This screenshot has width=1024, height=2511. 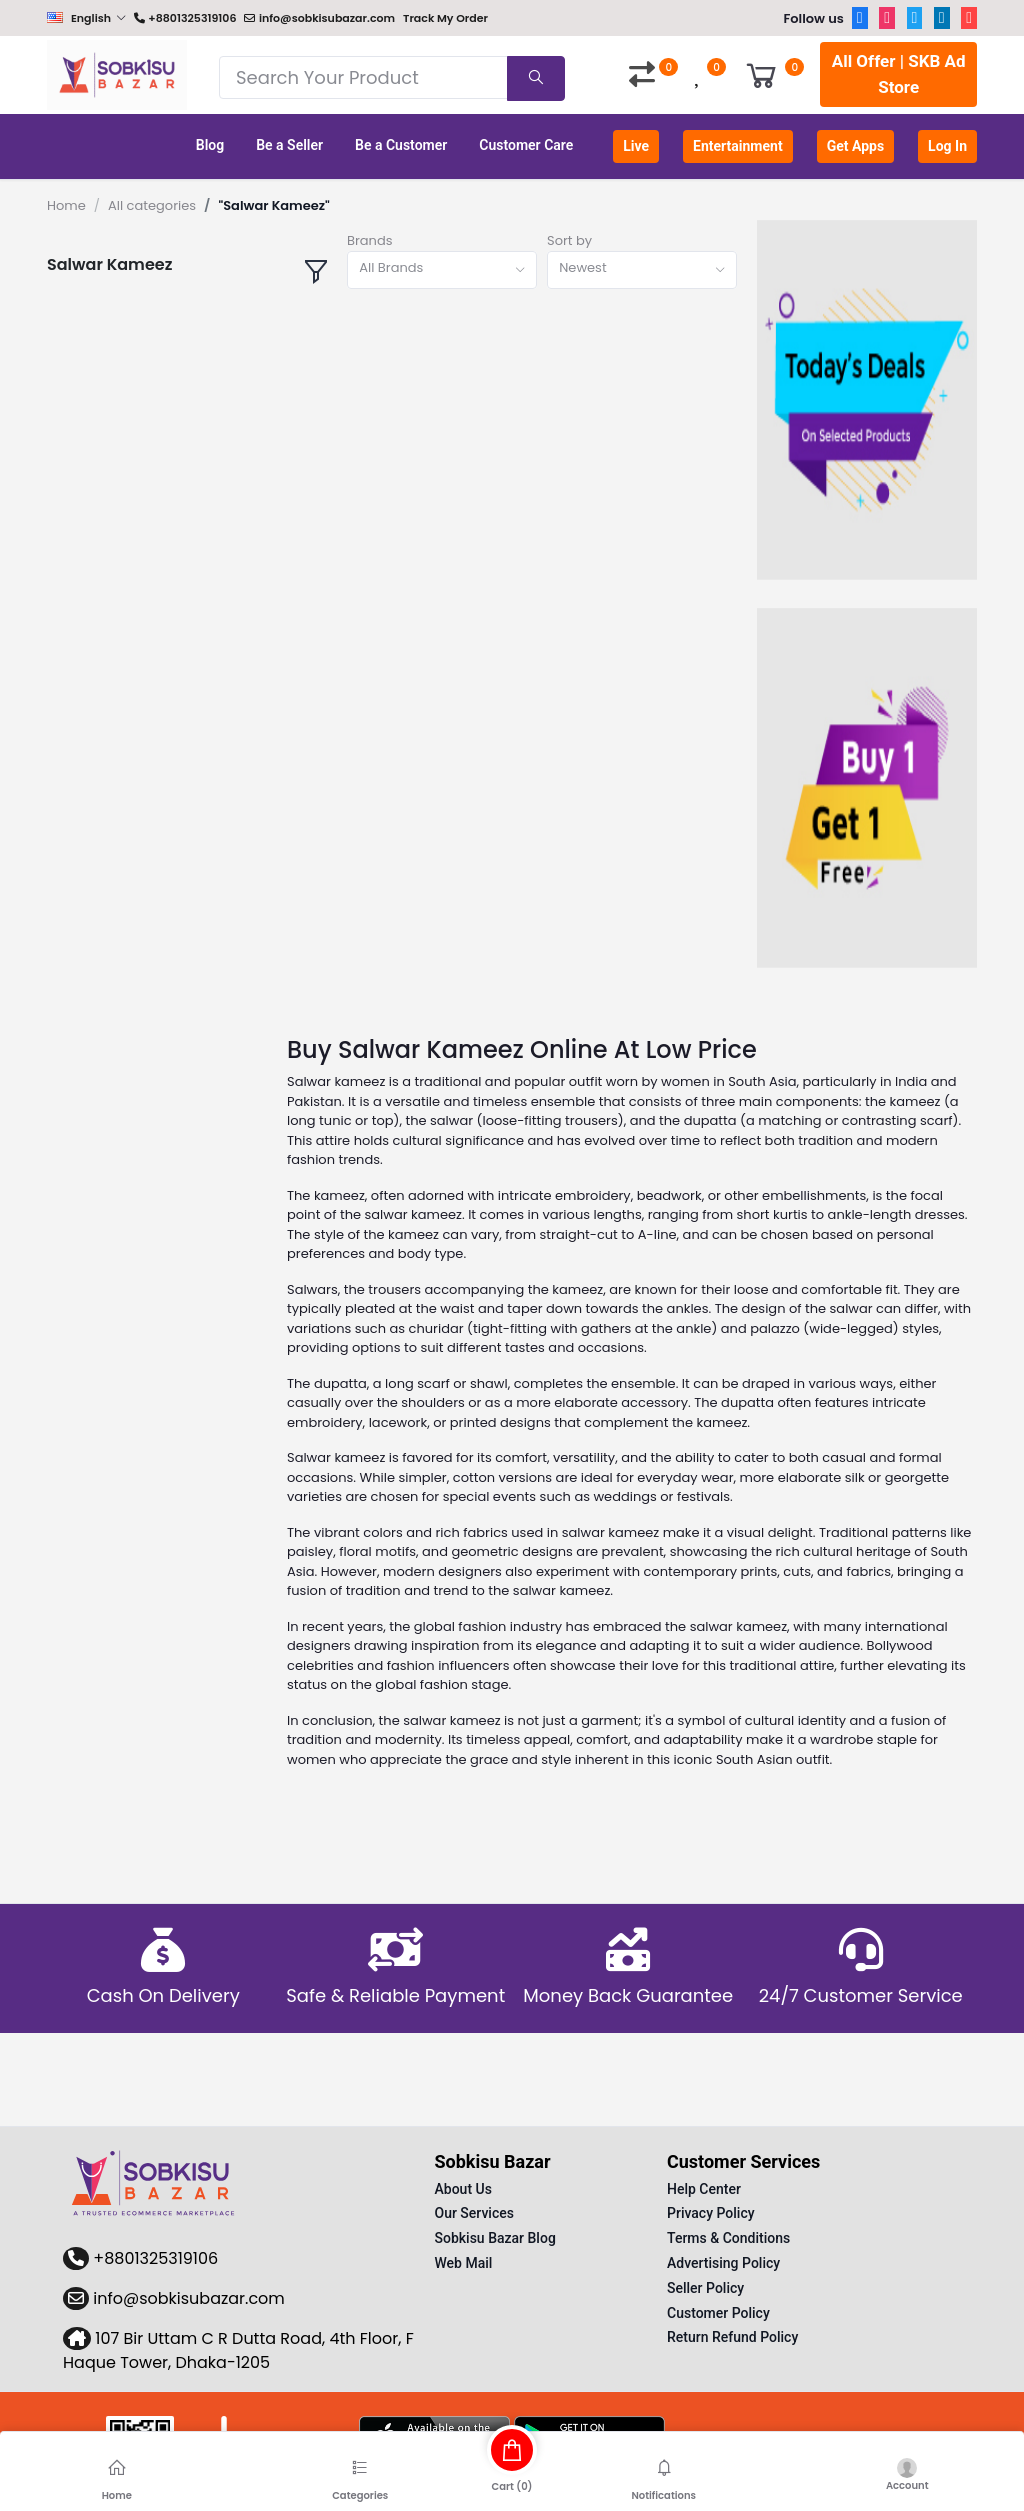 What do you see at coordinates (442, 270) in the screenshot?
I see `[combobox]` at bounding box center [442, 270].